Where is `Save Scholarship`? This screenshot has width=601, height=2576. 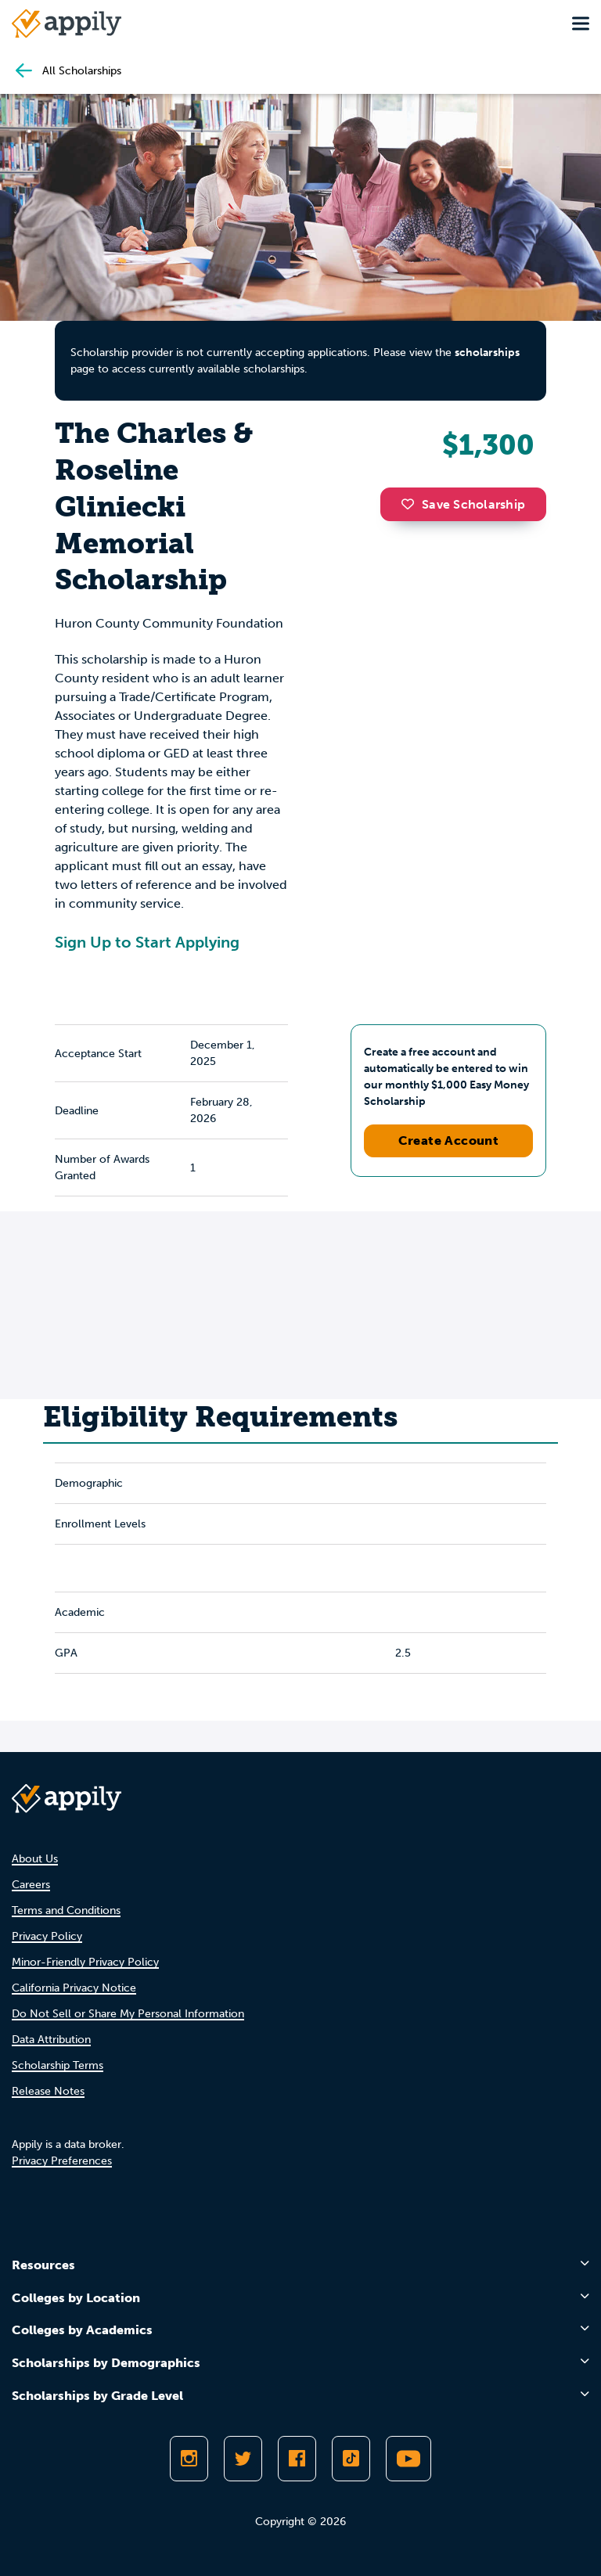 Save Scholarship is located at coordinates (463, 504).